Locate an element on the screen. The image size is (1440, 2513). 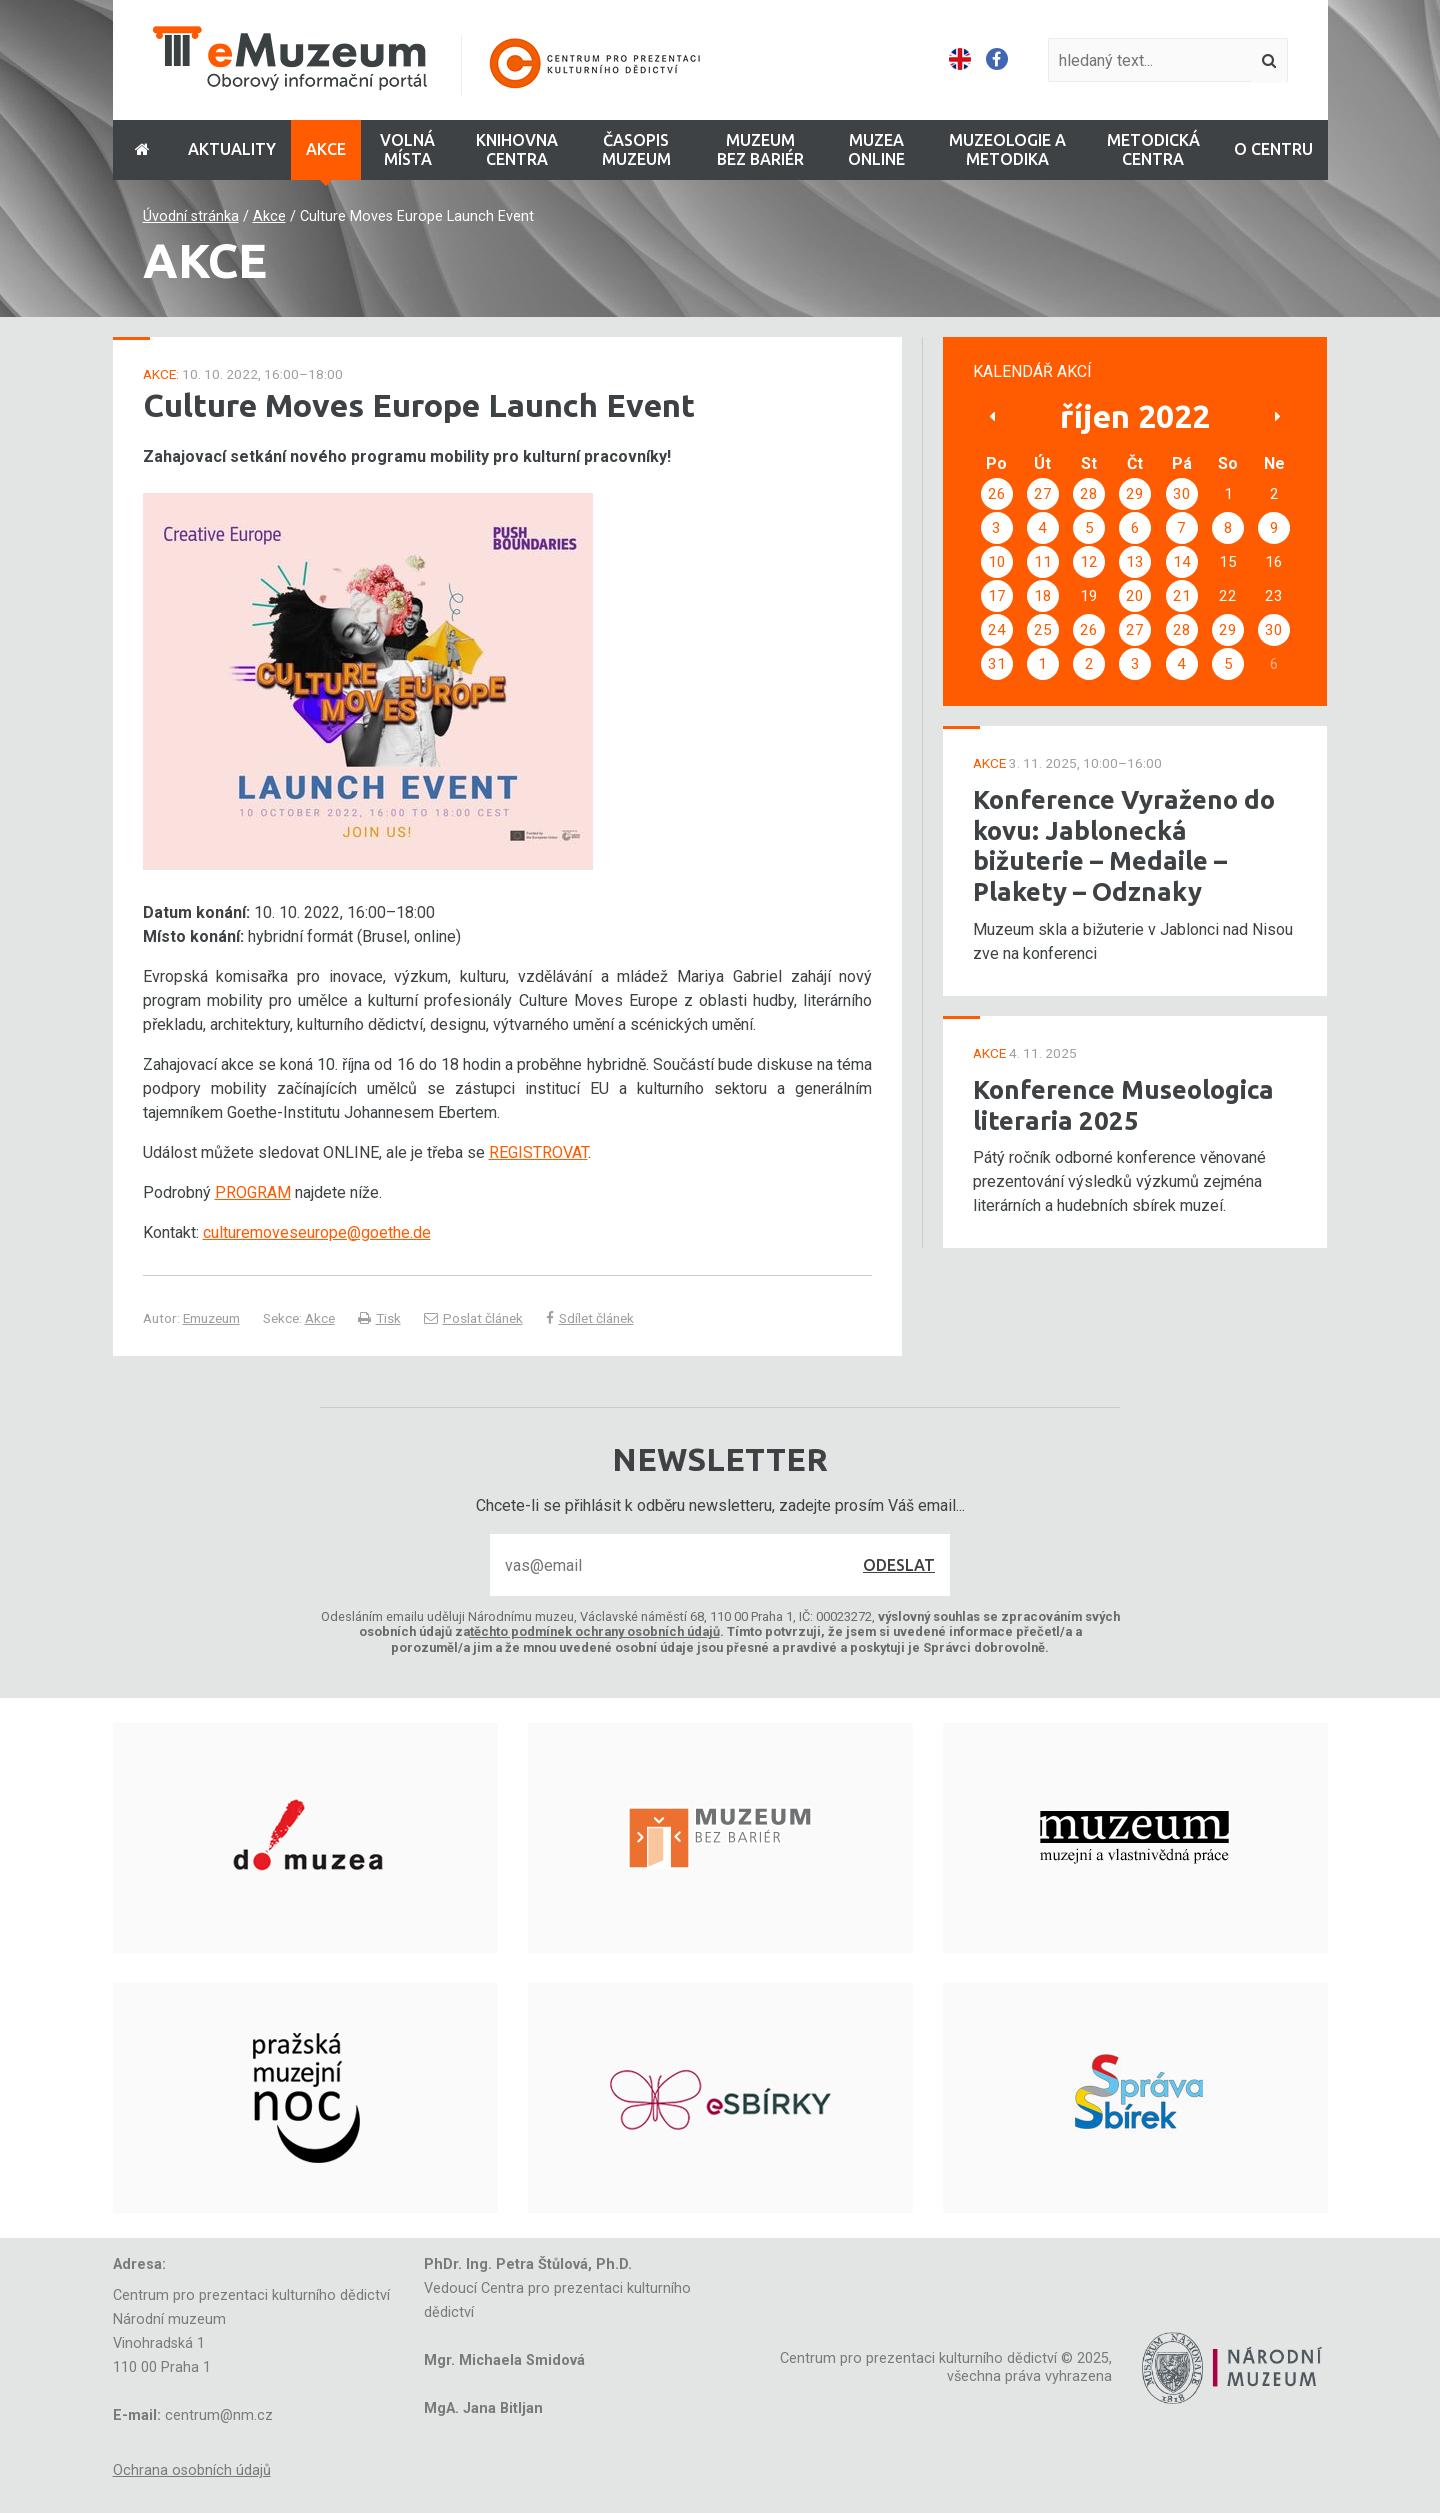
14 is located at coordinates (1182, 562).